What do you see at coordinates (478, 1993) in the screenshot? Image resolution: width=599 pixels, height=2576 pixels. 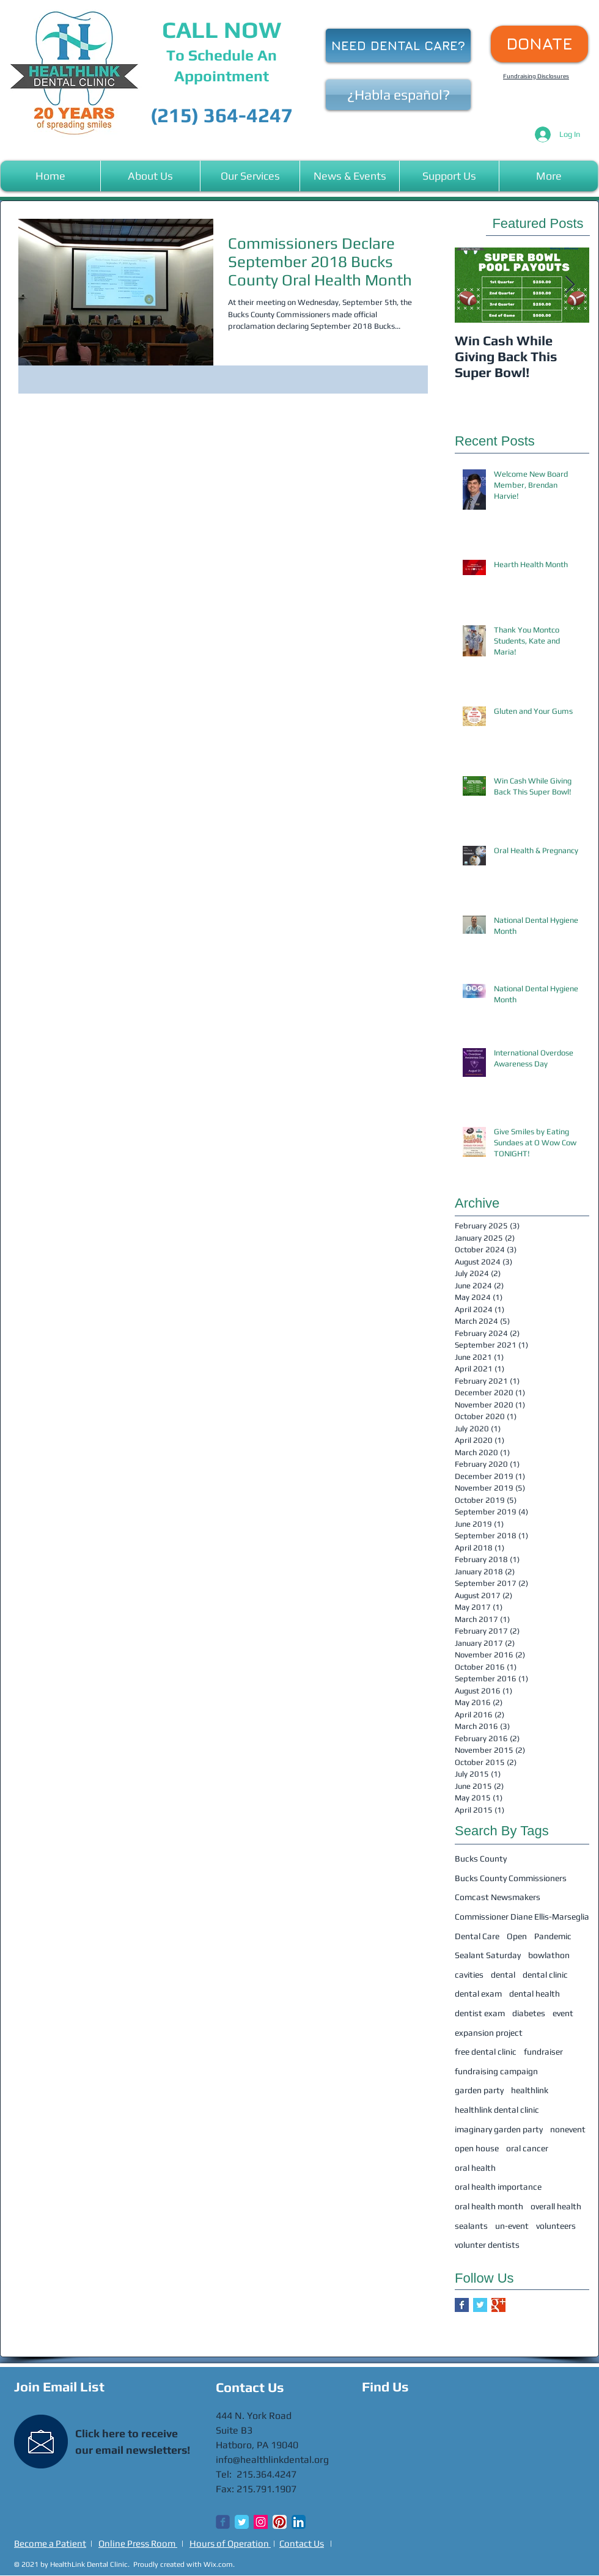 I see `dental exam` at bounding box center [478, 1993].